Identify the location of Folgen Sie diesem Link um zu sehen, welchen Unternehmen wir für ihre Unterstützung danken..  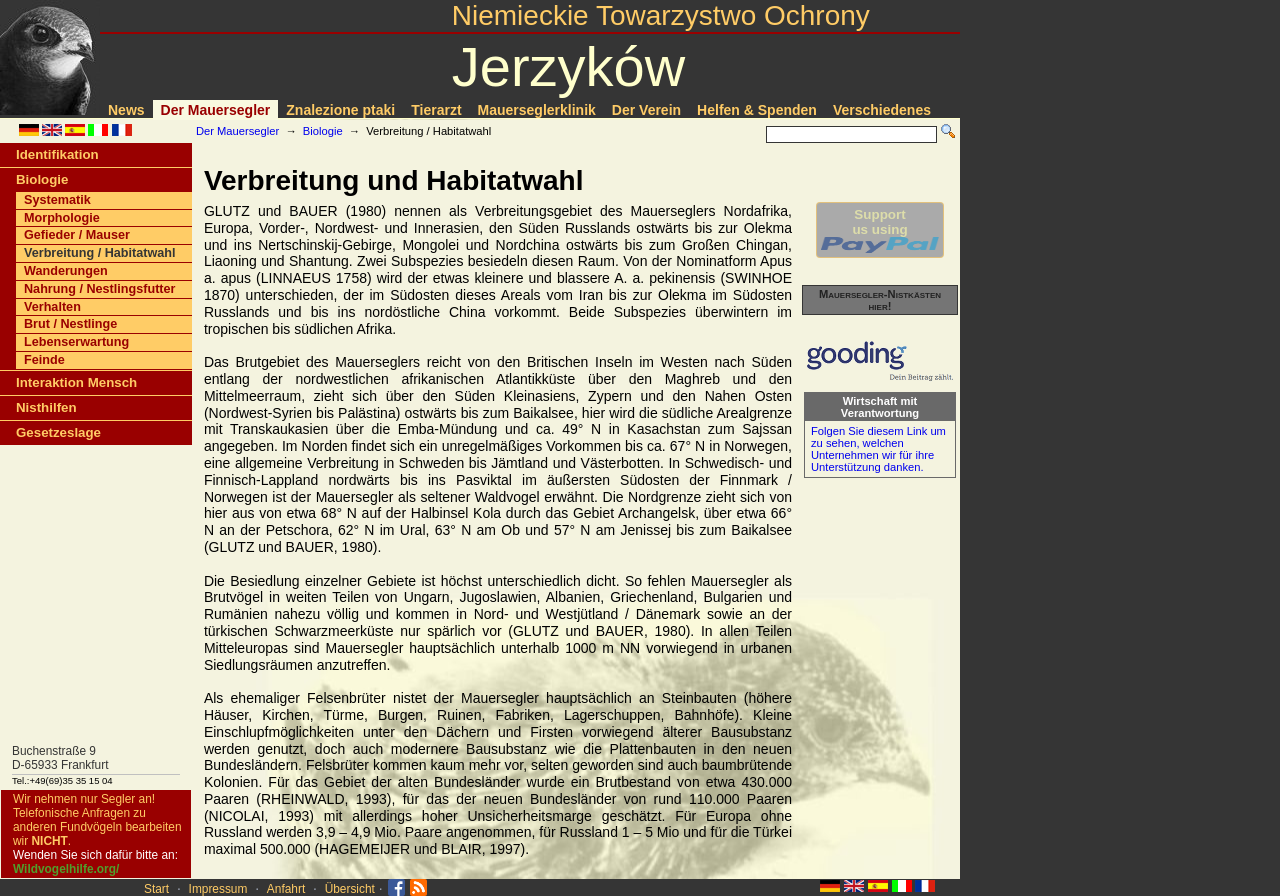
(878, 449).